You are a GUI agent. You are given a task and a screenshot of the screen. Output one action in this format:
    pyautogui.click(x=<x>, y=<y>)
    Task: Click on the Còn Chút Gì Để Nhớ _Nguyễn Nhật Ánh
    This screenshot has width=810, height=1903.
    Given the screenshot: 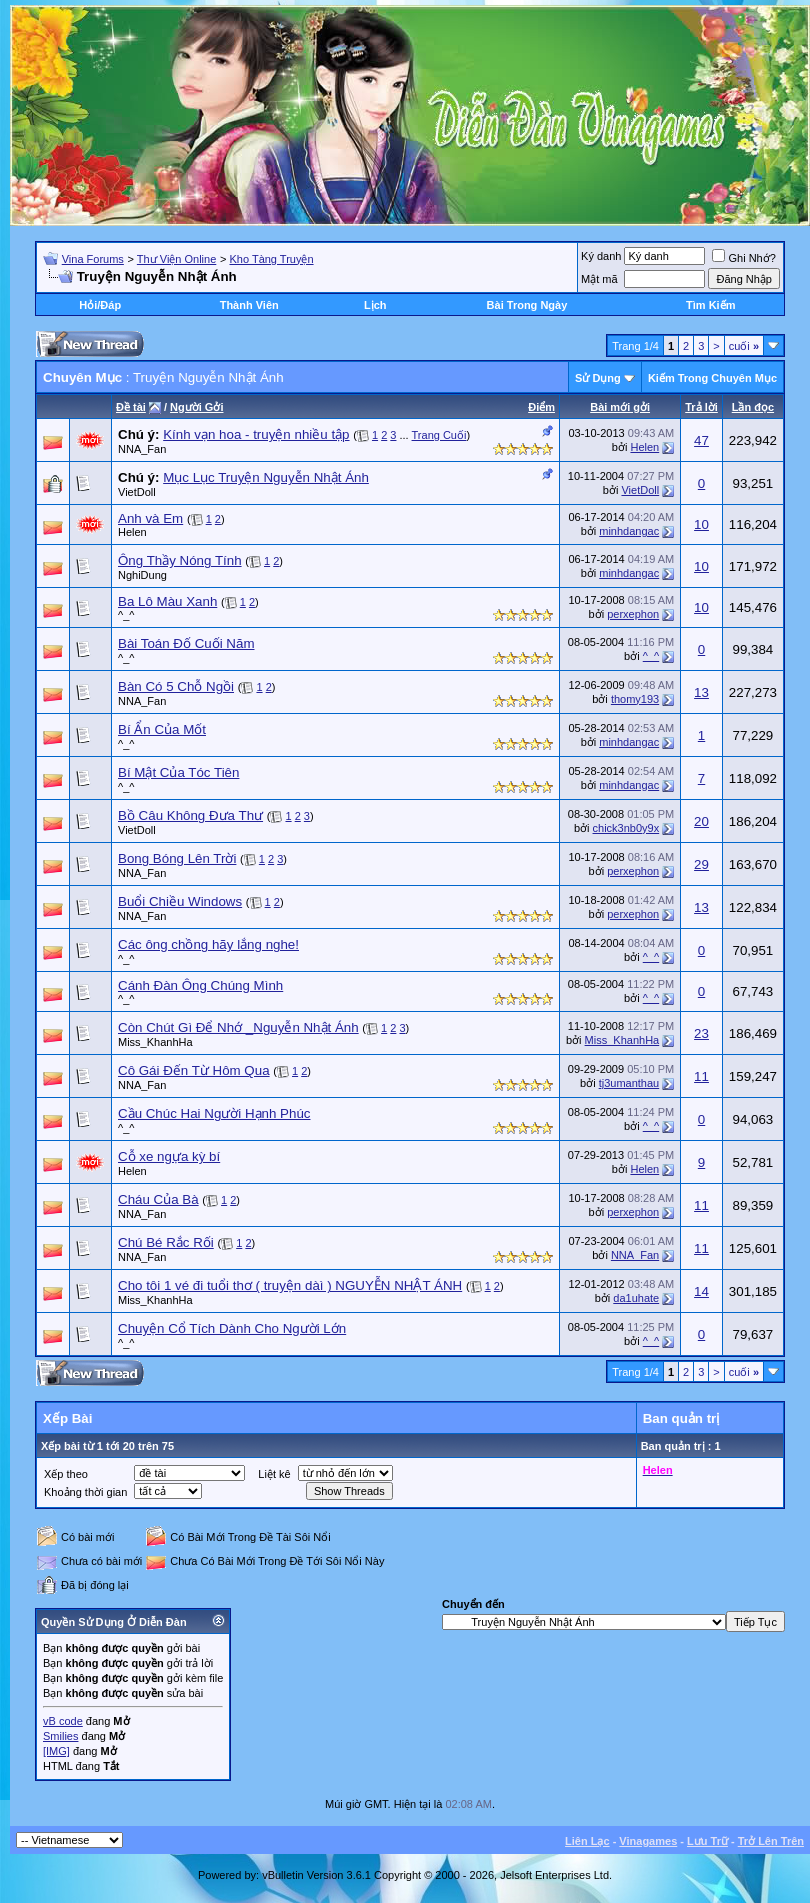 What is the action you would take?
    pyautogui.click(x=238, y=1027)
    